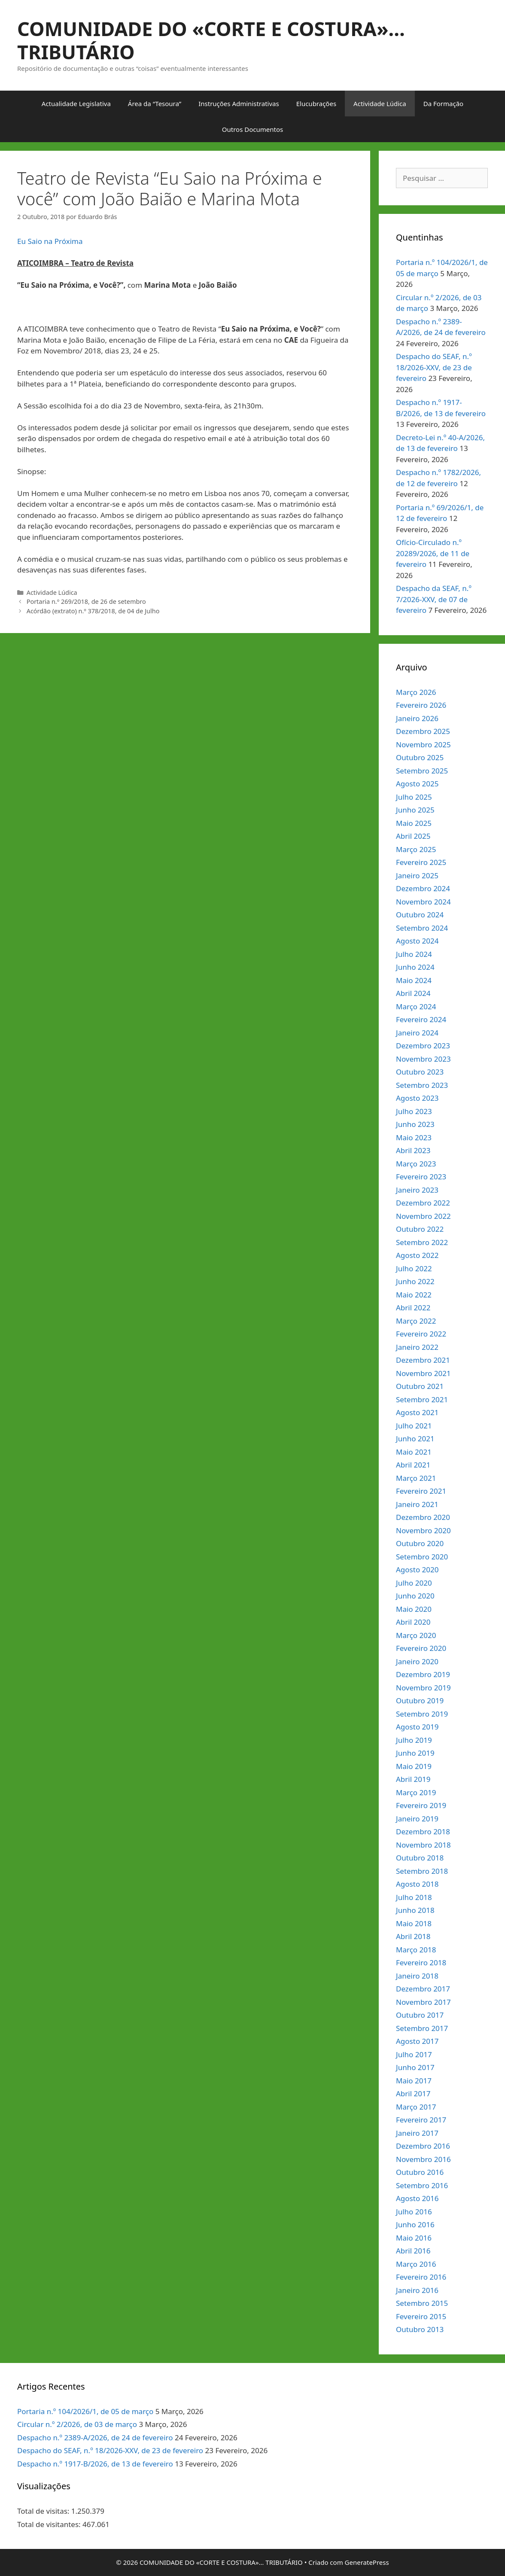  What do you see at coordinates (417, 718) in the screenshot?
I see `Janeiro 2026` at bounding box center [417, 718].